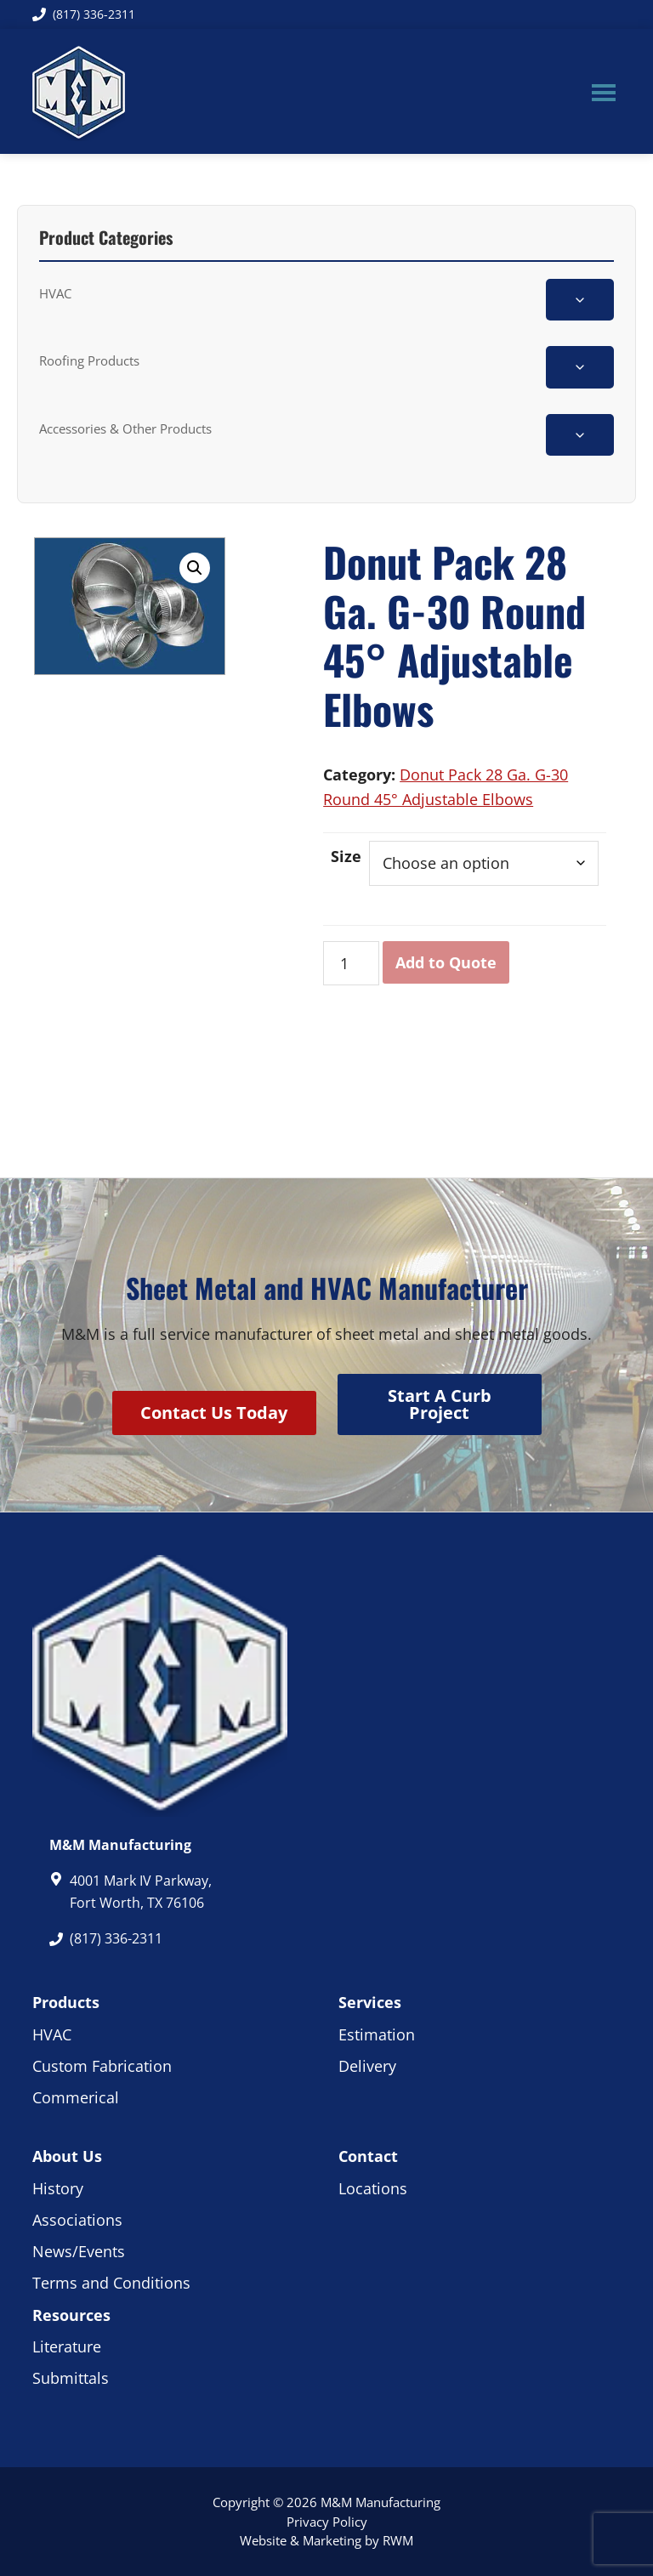 This screenshot has height=2576, width=653. Describe the element at coordinates (71, 2315) in the screenshot. I see `Resources` at that location.